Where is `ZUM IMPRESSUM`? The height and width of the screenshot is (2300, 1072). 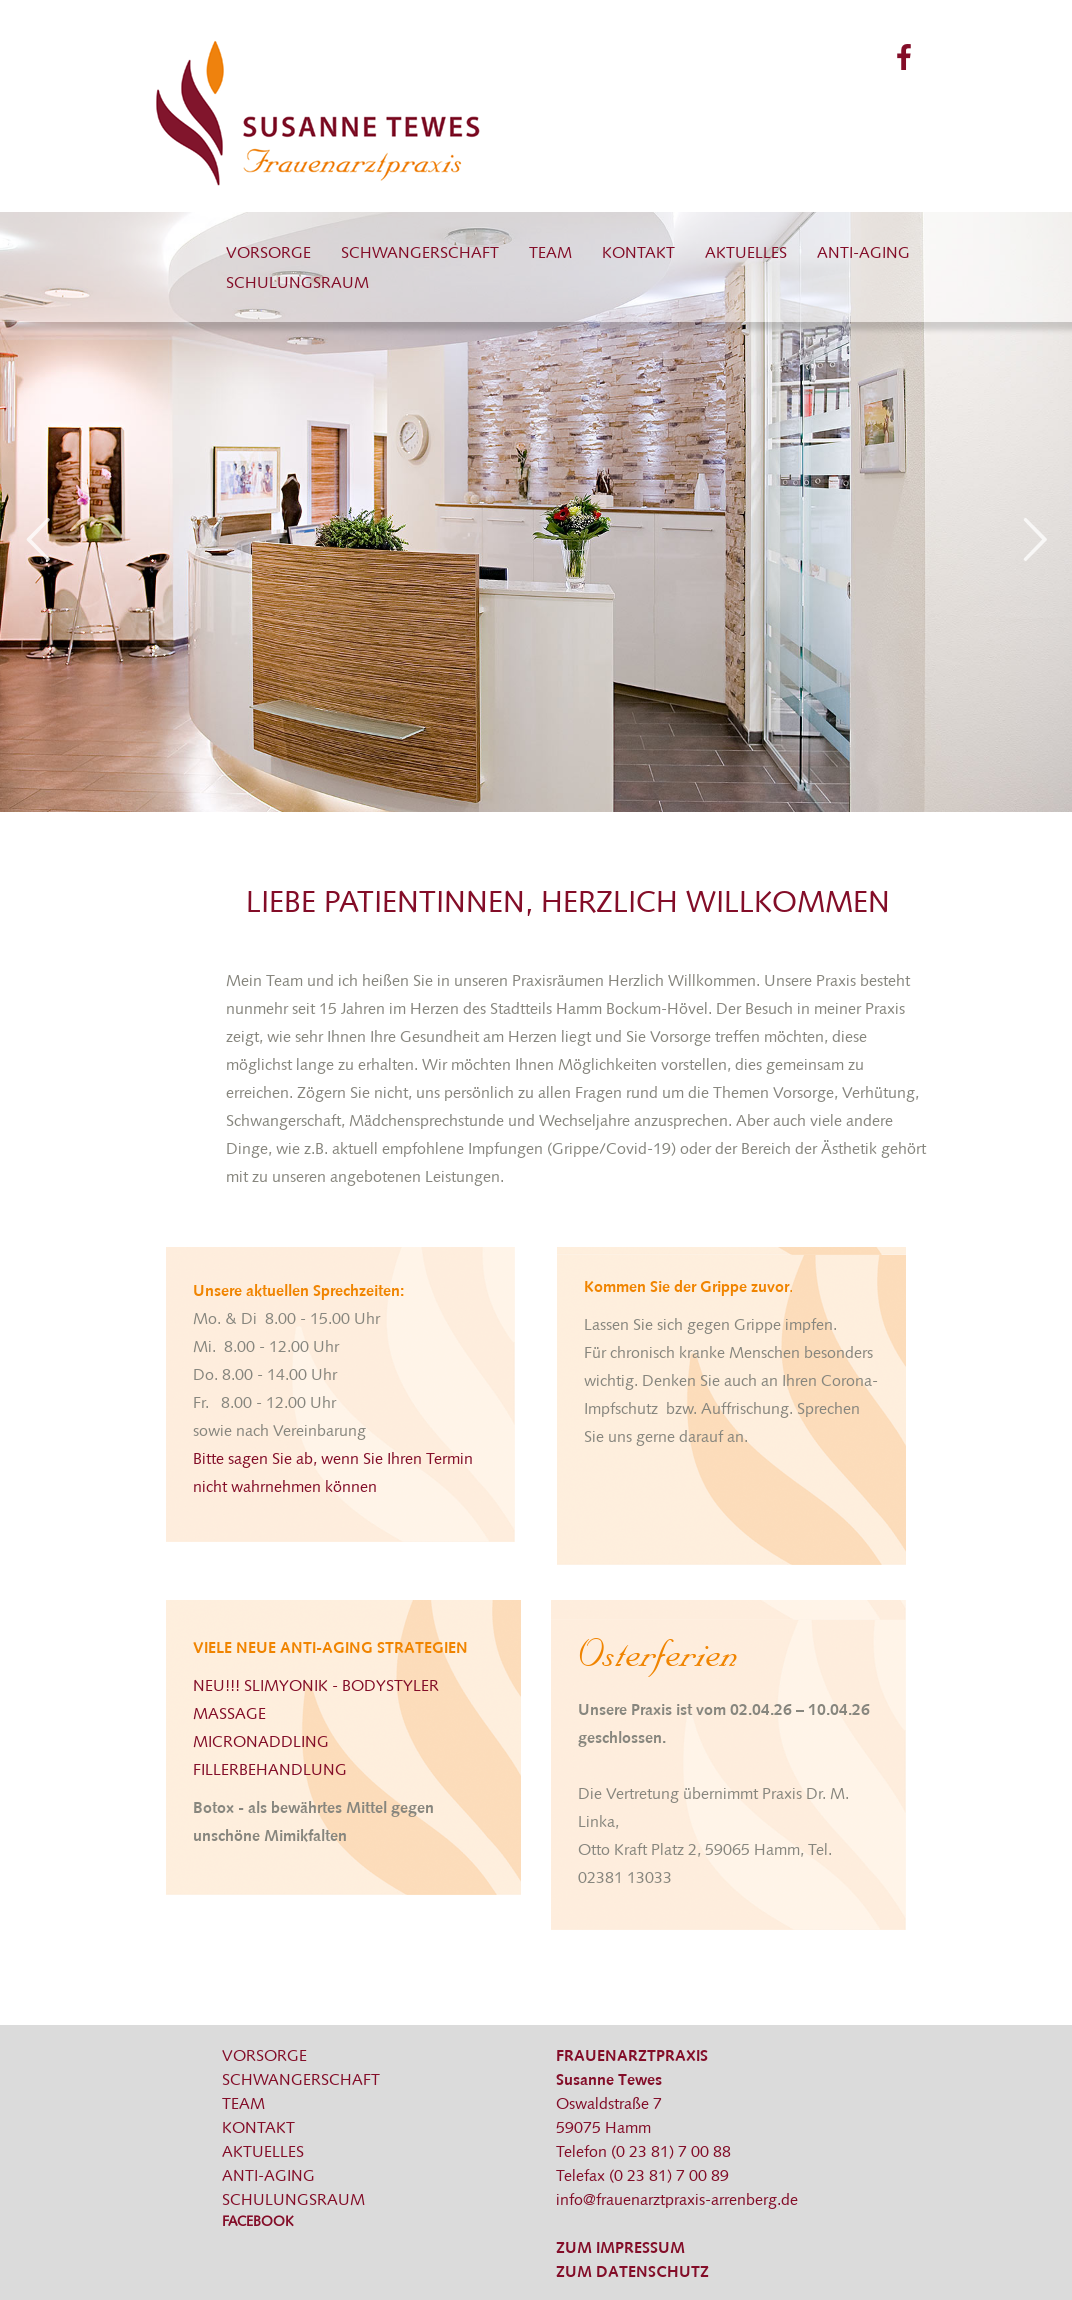
ZUM IMPRESSUM is located at coordinates (620, 2249).